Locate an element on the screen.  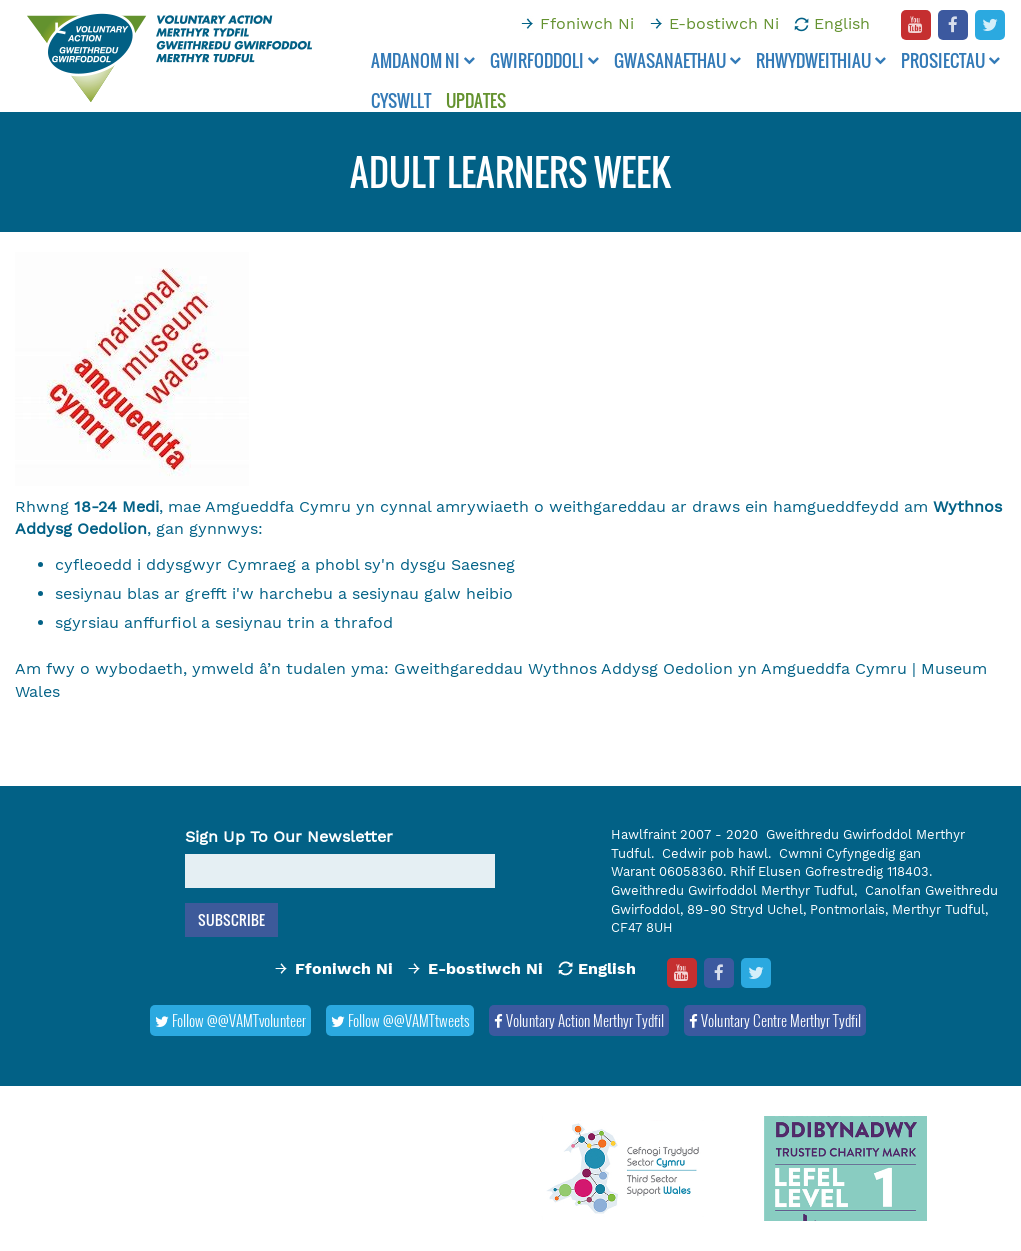
Voluntary Action Merthyr Tydfil is located at coordinates (579, 1020).